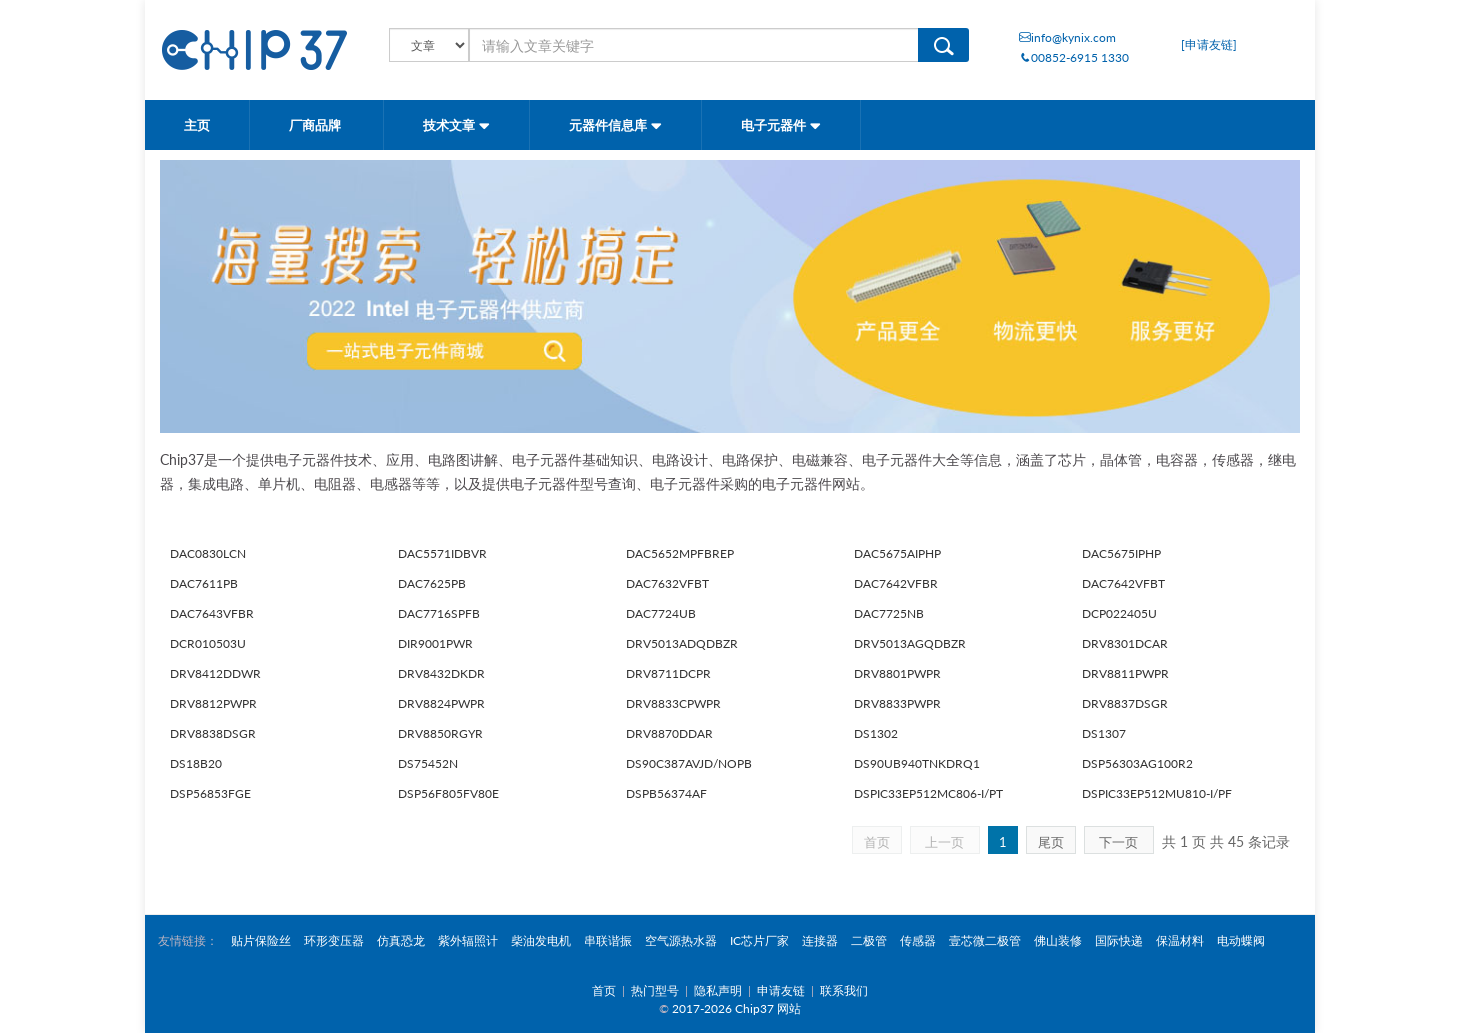  What do you see at coordinates (669, 733) in the screenshot?
I see `DRV8870DDAR` at bounding box center [669, 733].